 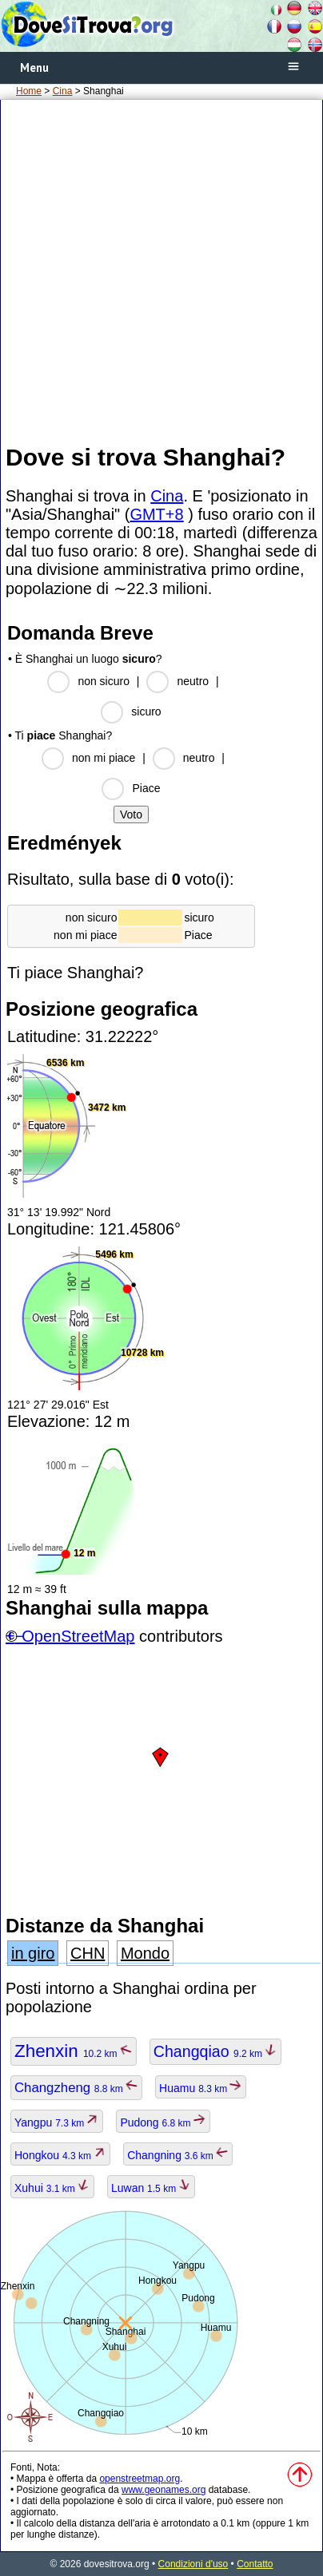 What do you see at coordinates (87, 1953) in the screenshot?
I see `CHN` at bounding box center [87, 1953].